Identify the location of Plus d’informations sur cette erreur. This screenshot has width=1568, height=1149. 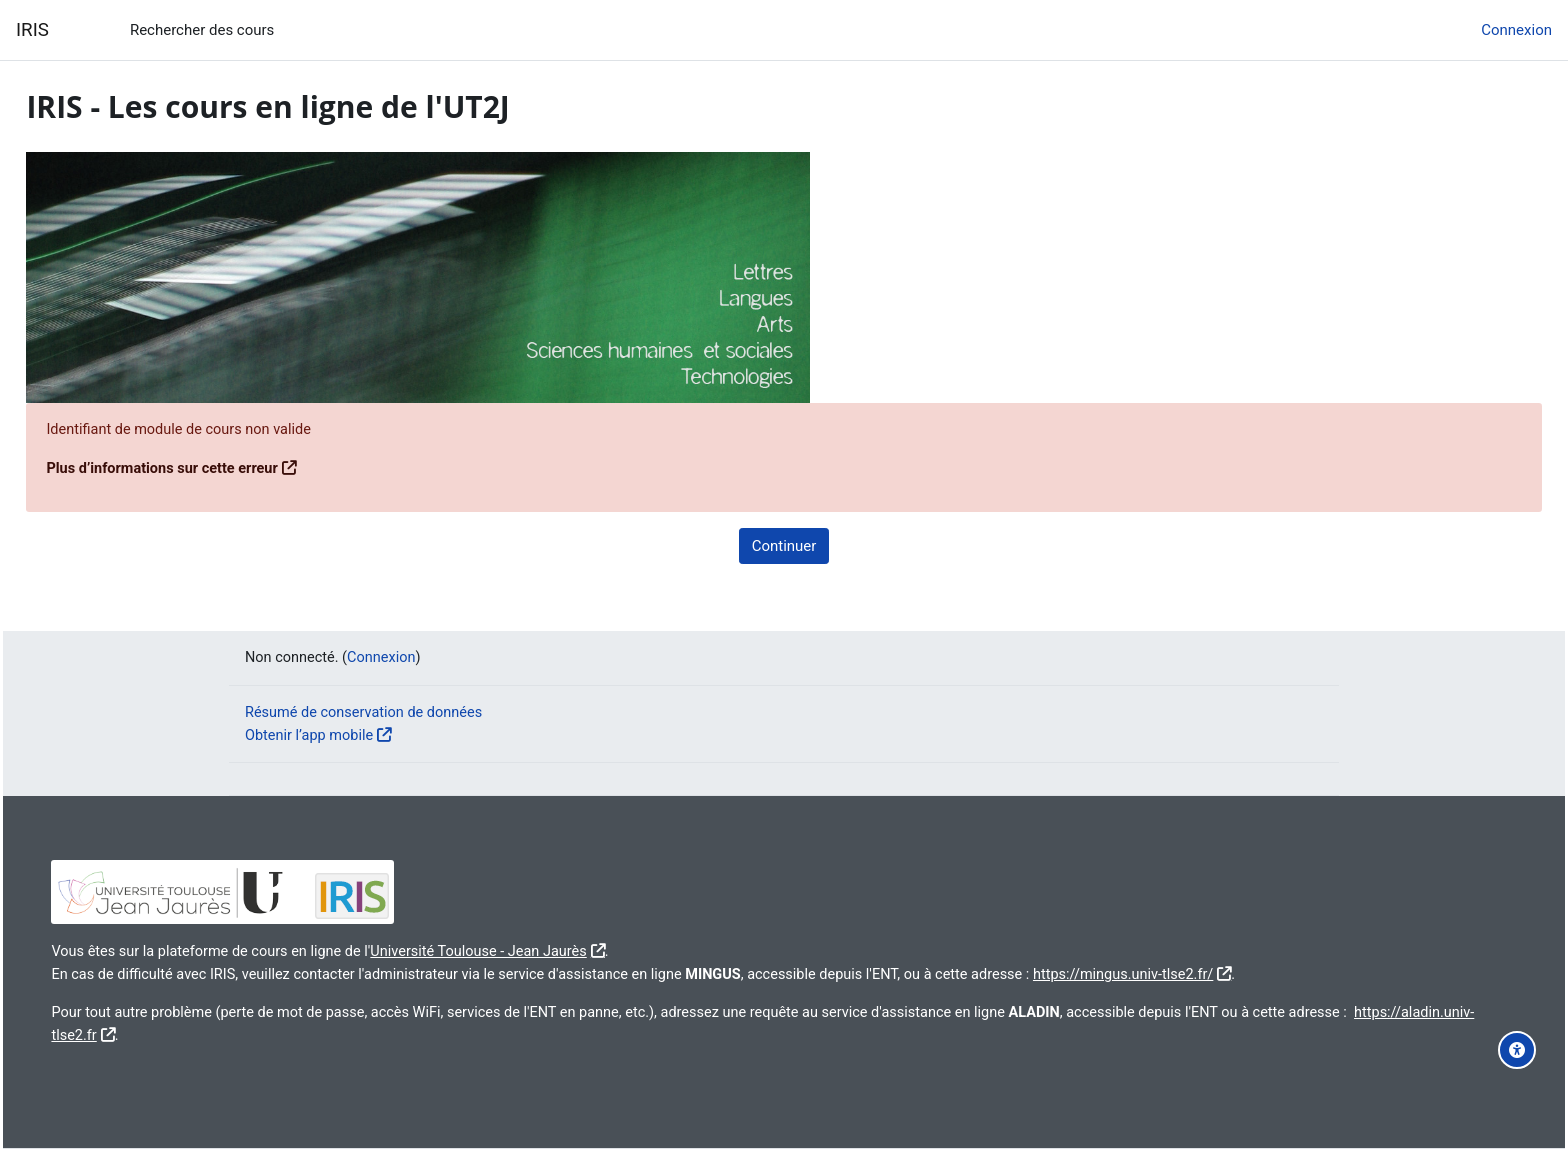
(211, 469).